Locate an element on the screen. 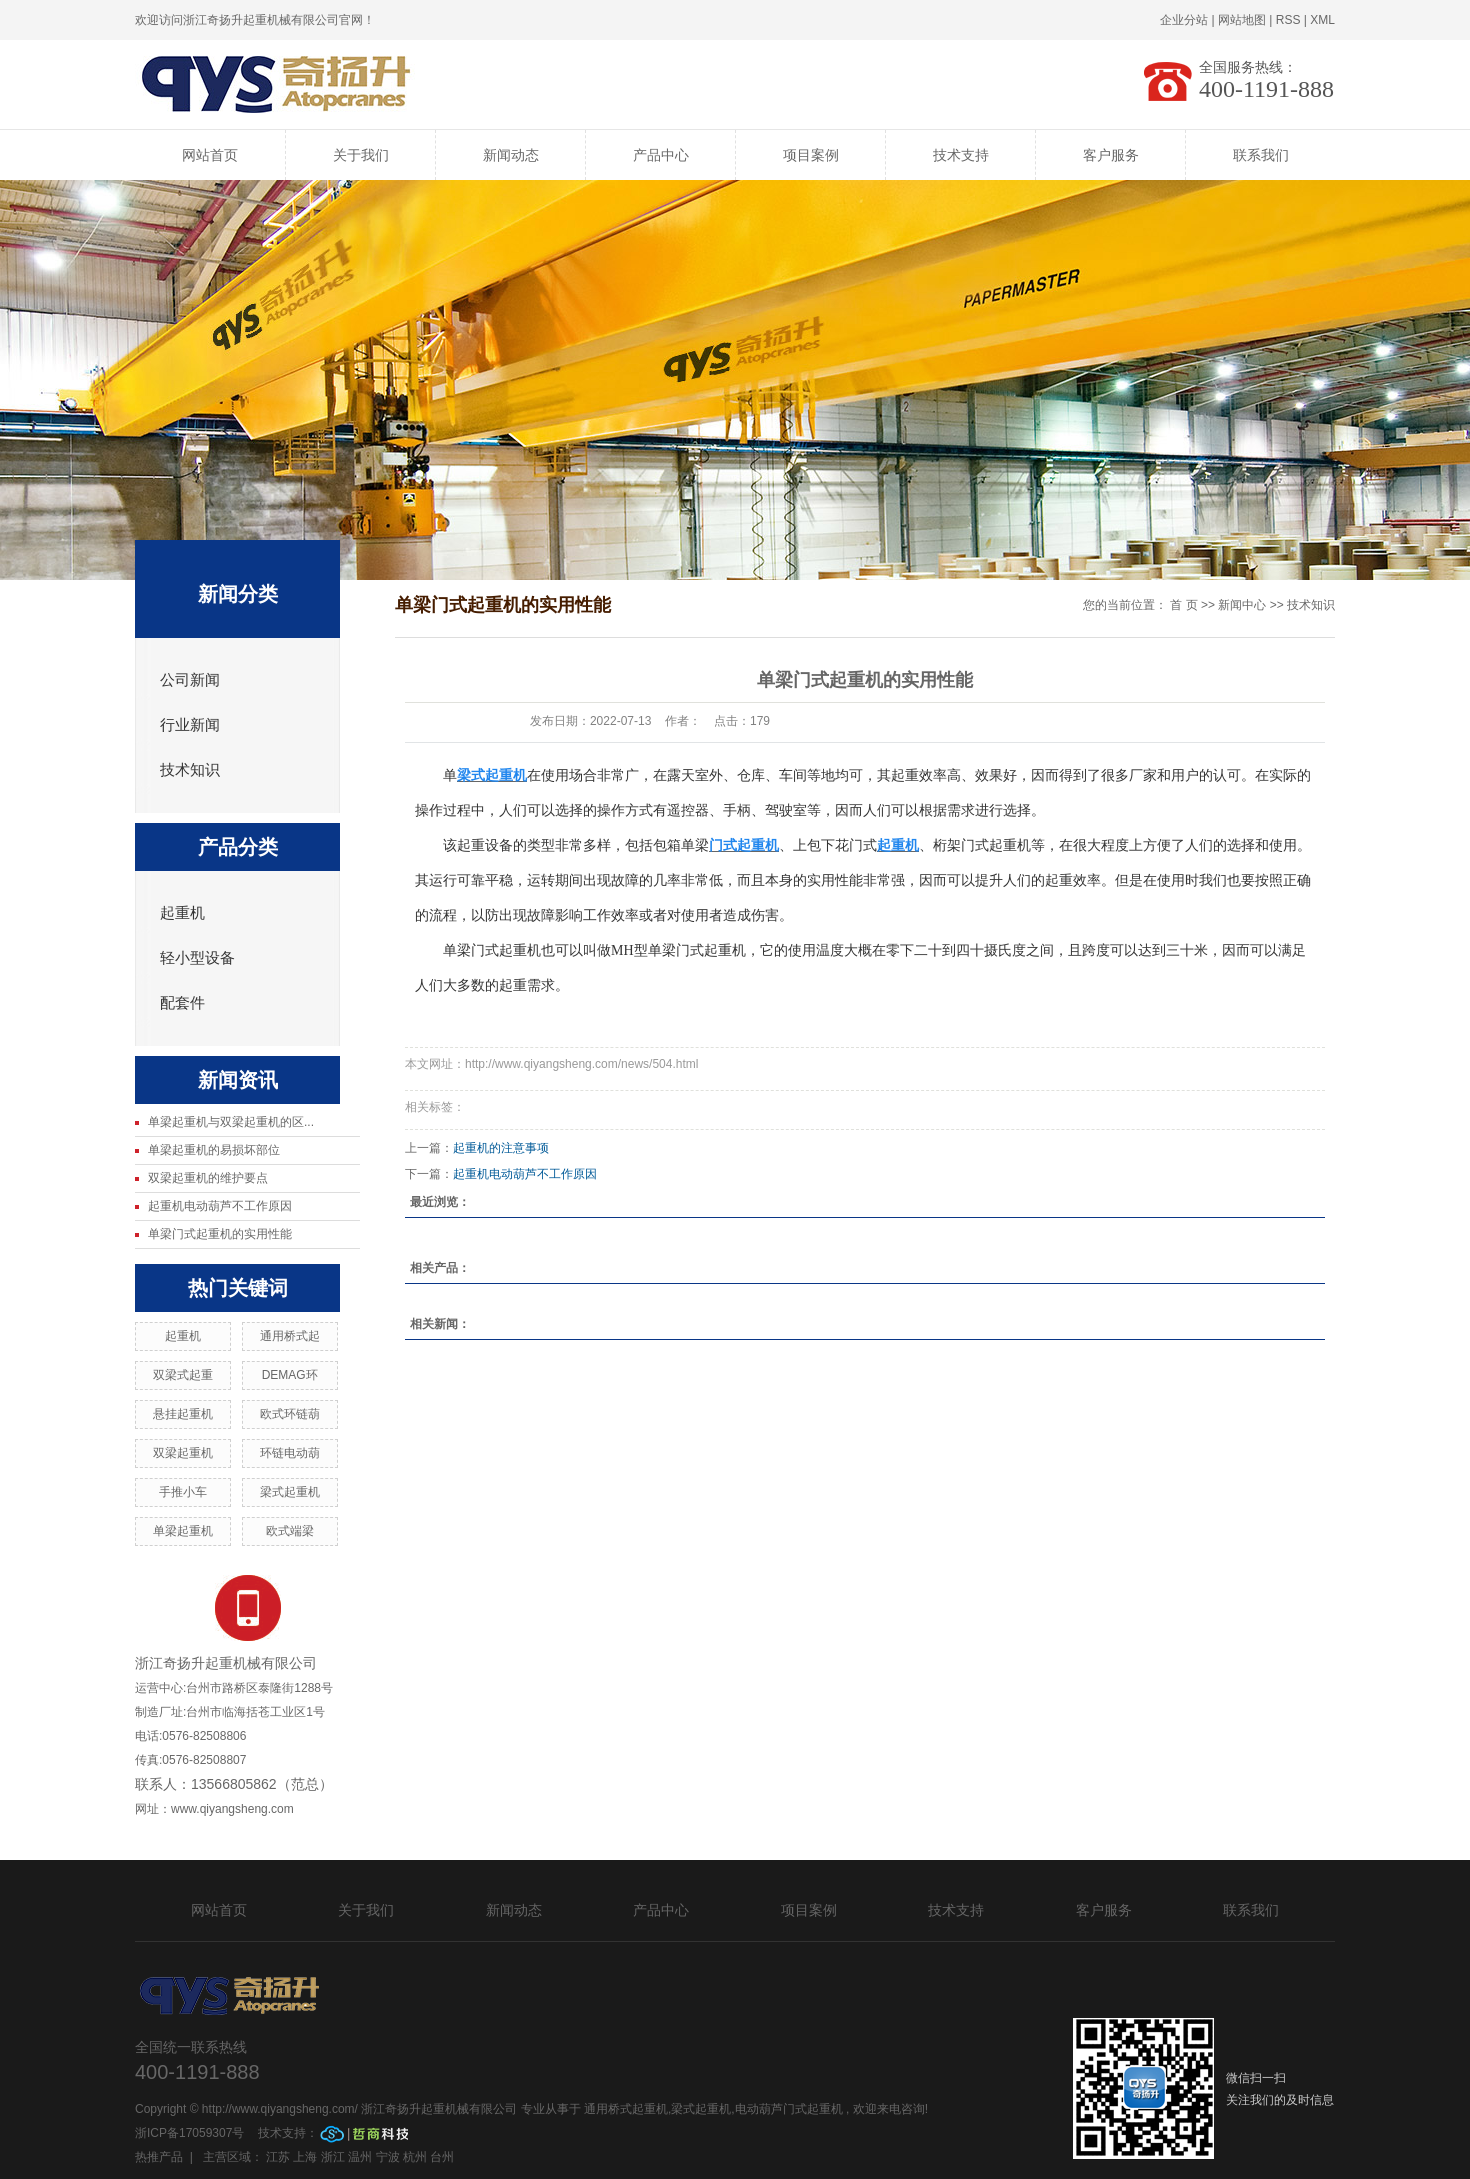 This screenshot has width=1470, height=2179. 双梁起重机的维护要点 is located at coordinates (208, 1178).